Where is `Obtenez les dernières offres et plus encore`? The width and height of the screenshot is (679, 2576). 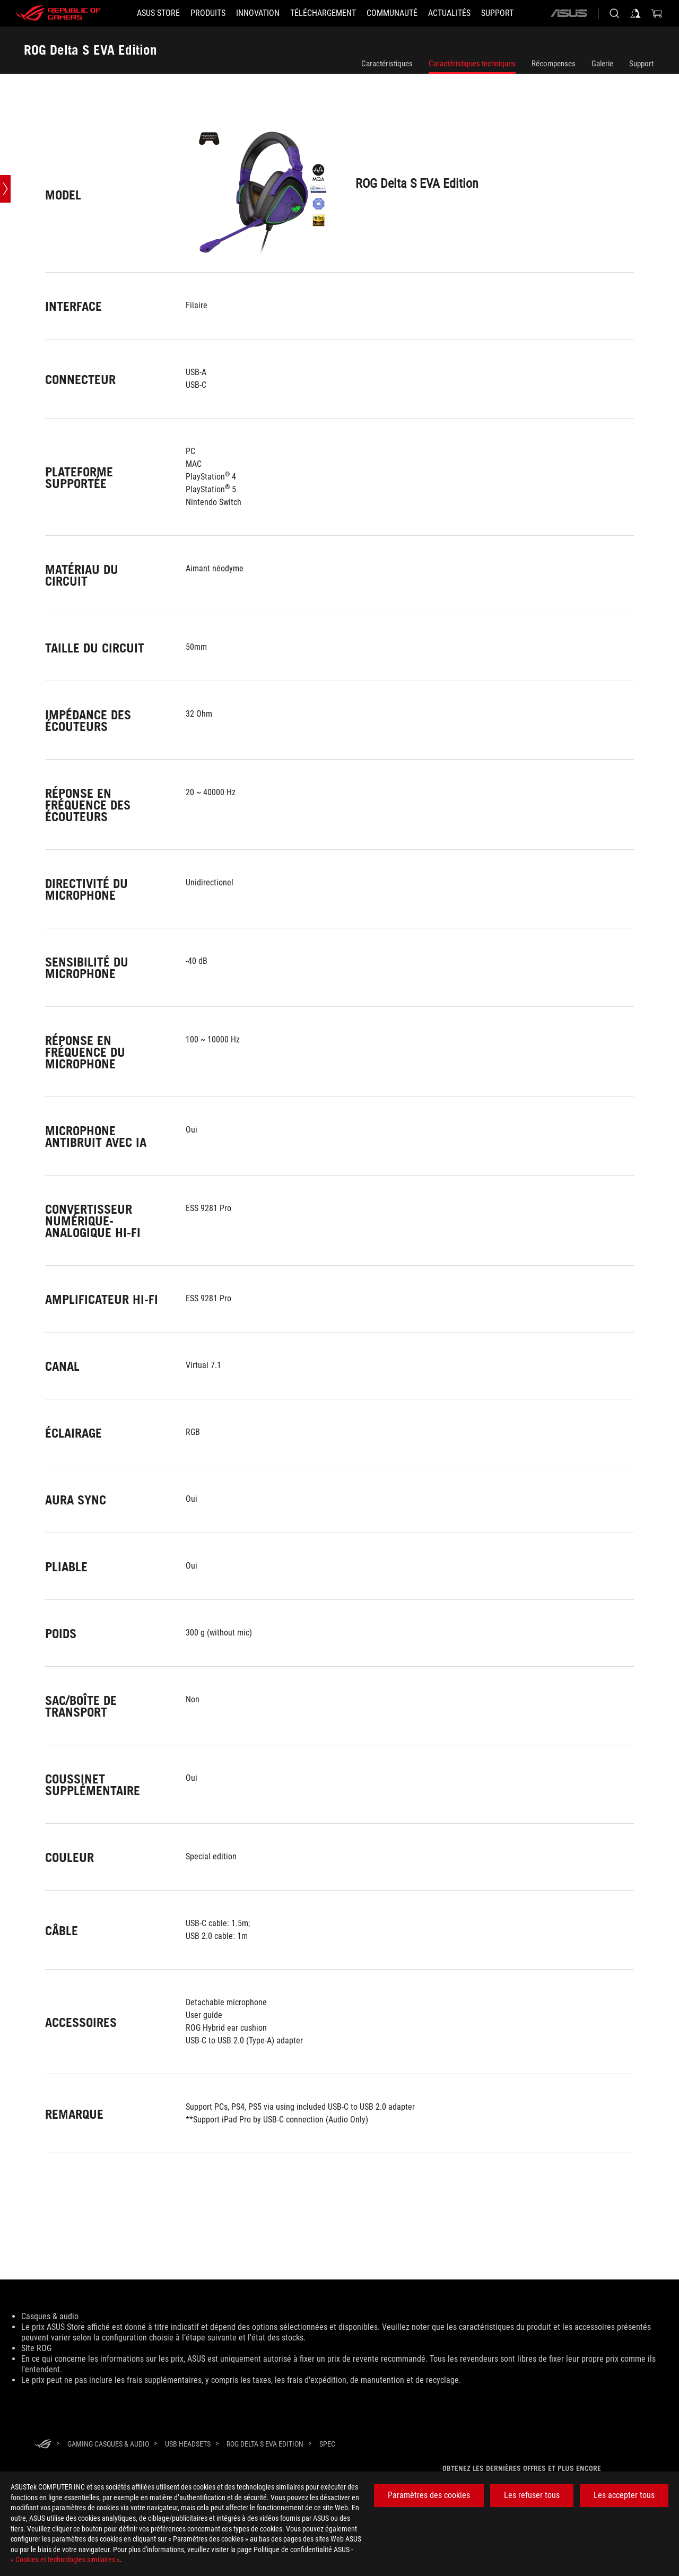 Obtenez les dernières offres et plus encore is located at coordinates (521, 2468).